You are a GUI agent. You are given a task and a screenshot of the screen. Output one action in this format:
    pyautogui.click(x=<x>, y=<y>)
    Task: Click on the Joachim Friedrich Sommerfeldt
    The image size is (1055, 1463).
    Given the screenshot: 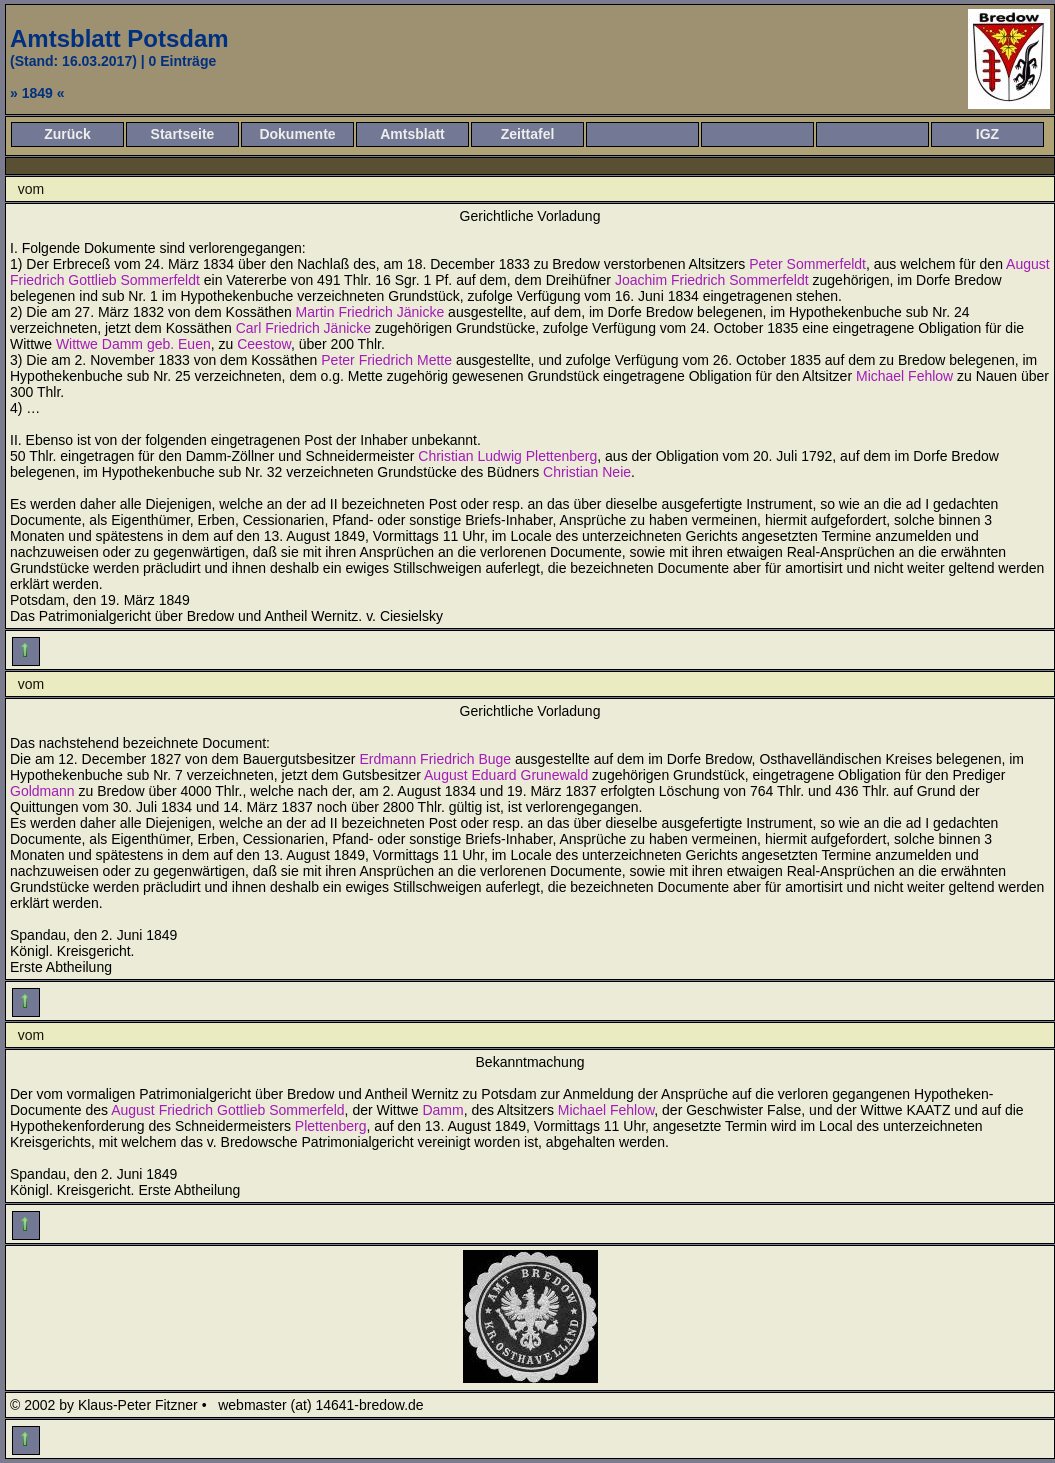 What is the action you would take?
    pyautogui.click(x=712, y=280)
    